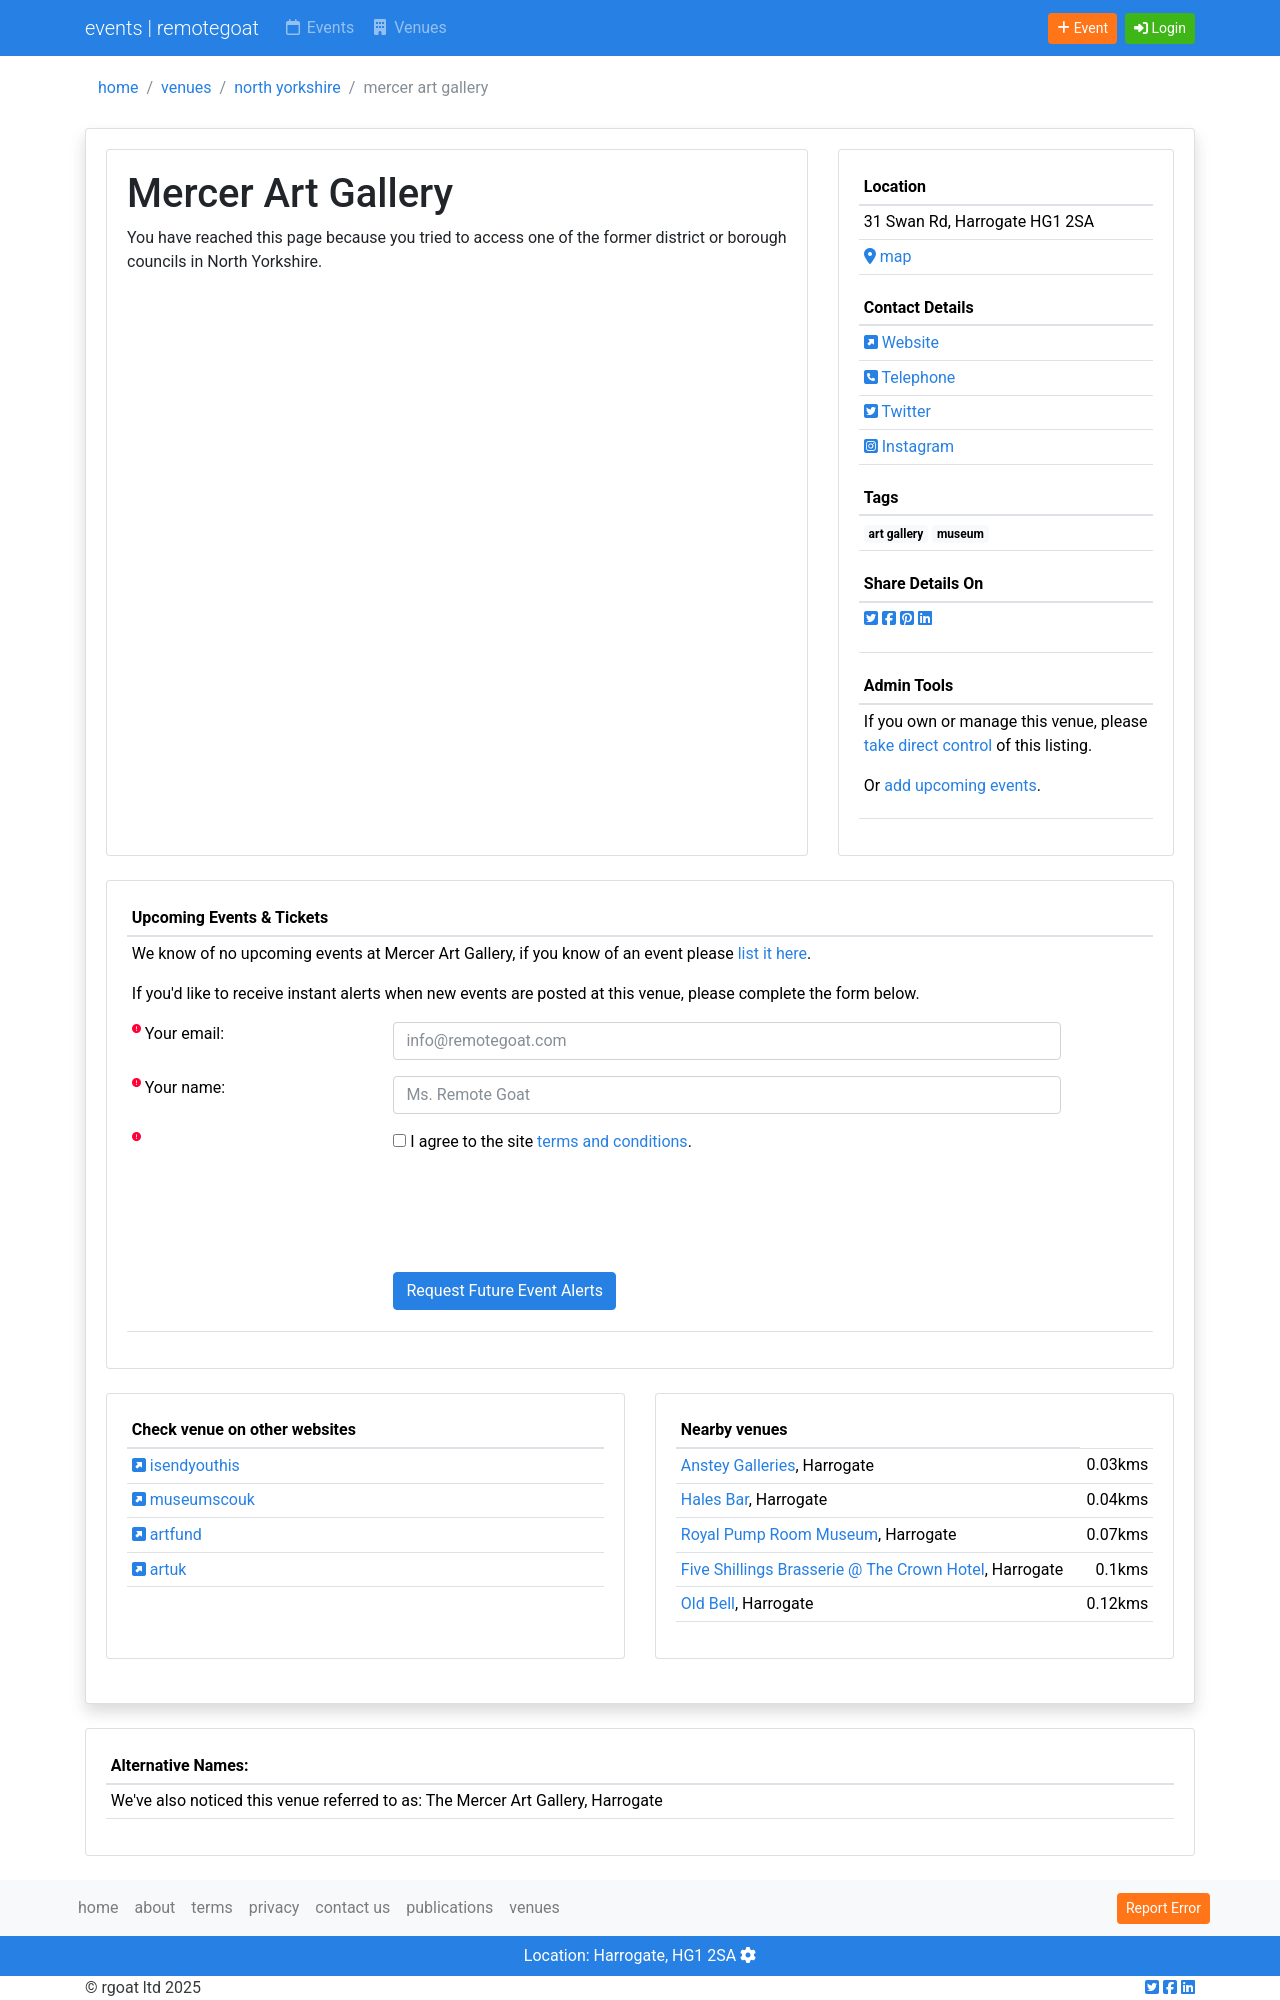 The image size is (1280, 2000). Describe the element at coordinates (772, 953) in the screenshot. I see `list it here` at that location.